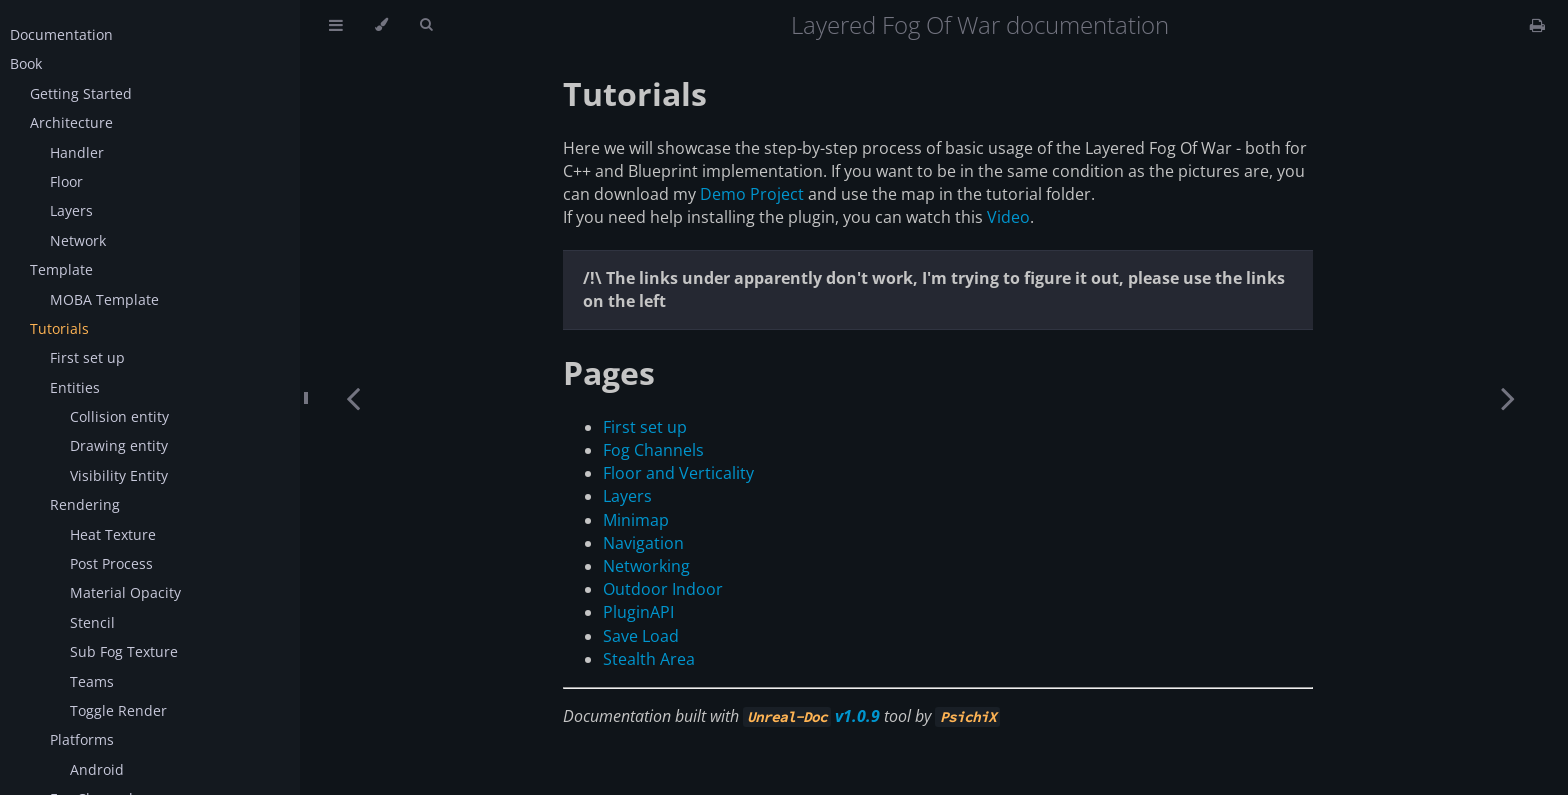 This screenshot has width=1568, height=795. What do you see at coordinates (678, 473) in the screenshot?
I see `Floor and Verticality` at bounding box center [678, 473].